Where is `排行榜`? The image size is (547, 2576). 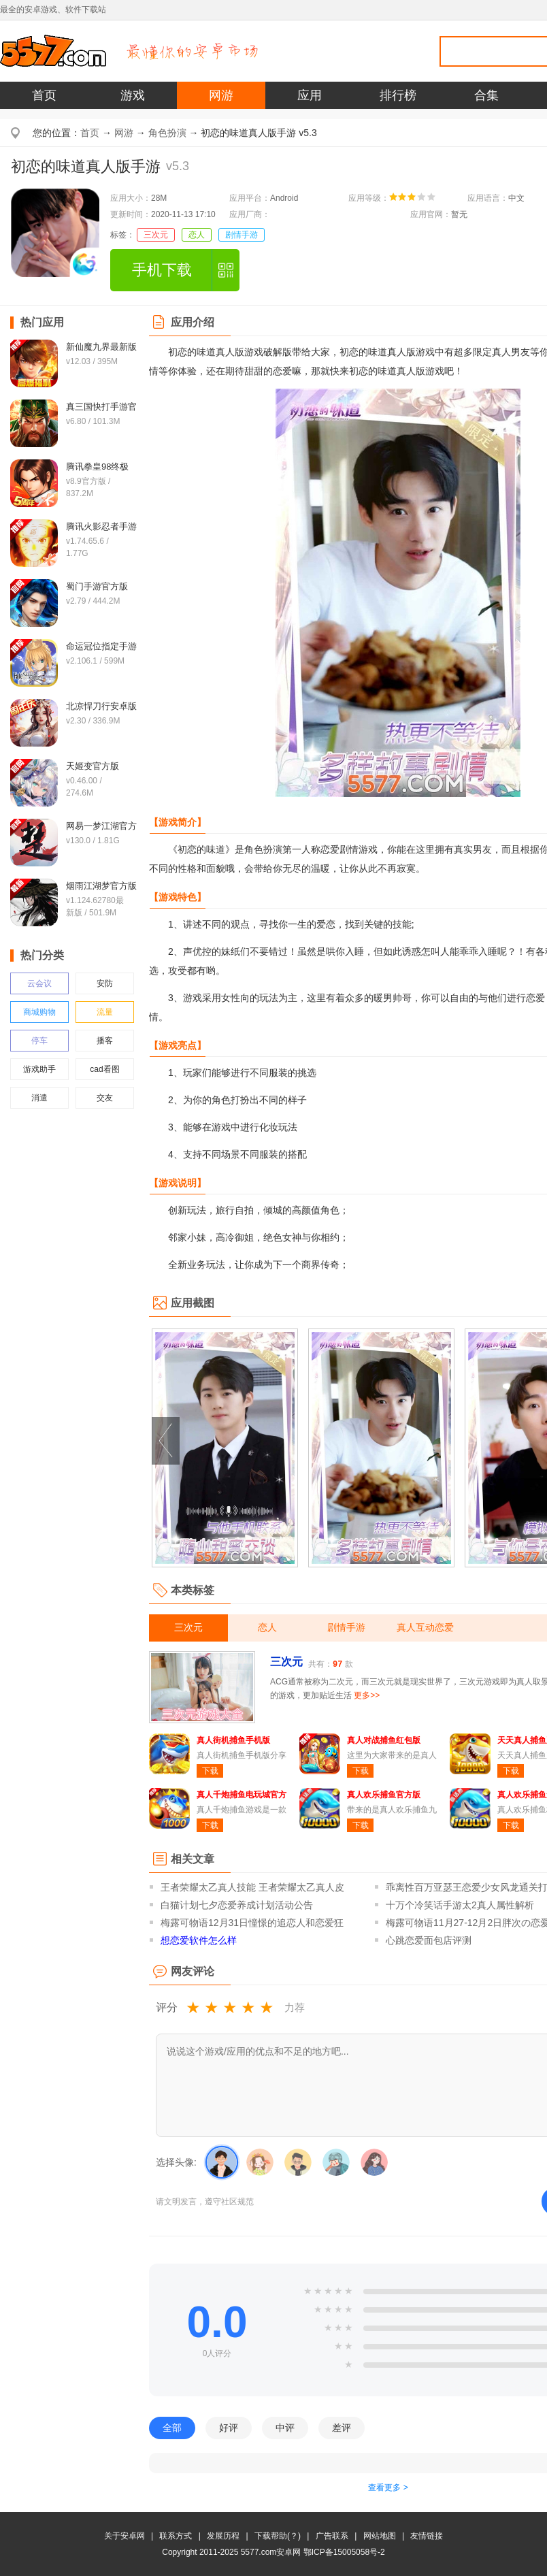
排行榜 is located at coordinates (398, 95).